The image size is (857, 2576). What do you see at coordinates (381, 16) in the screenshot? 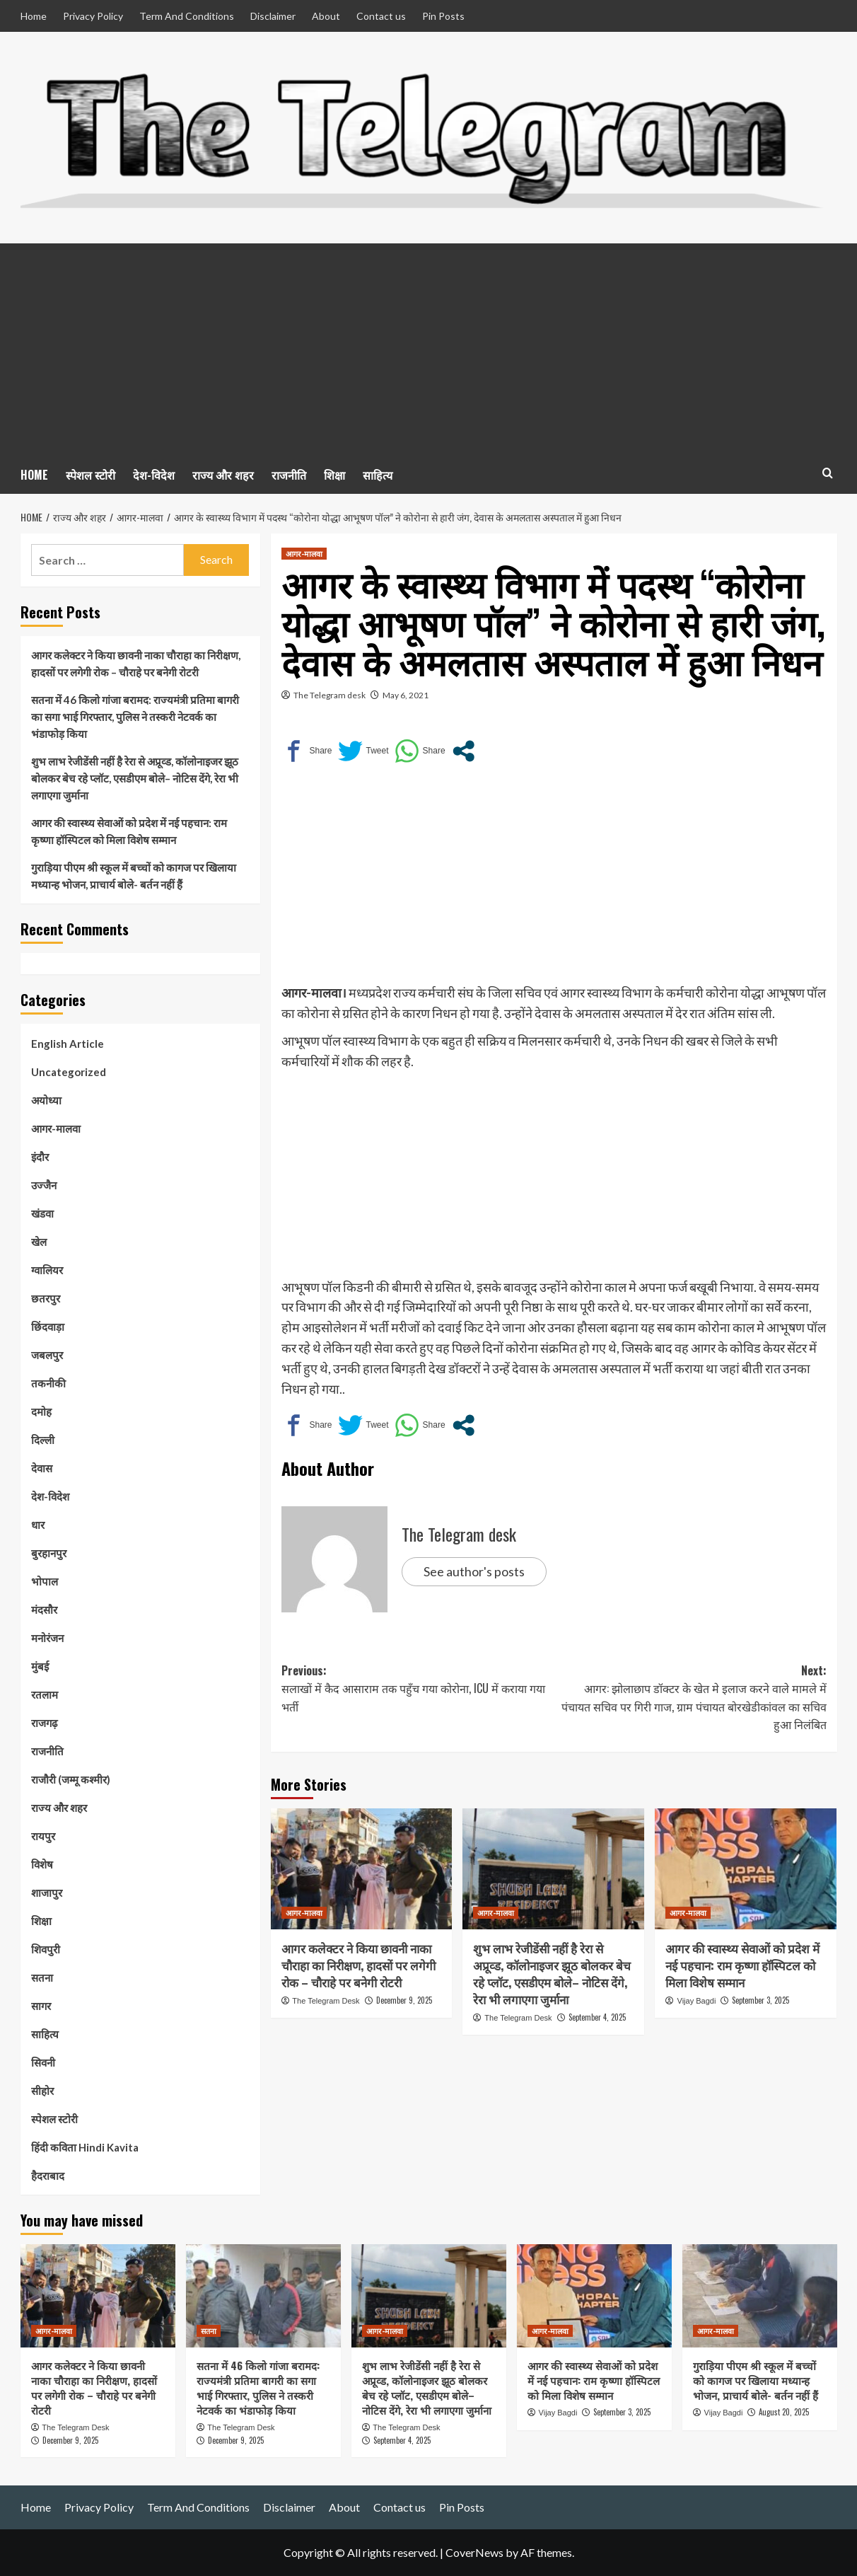
I see `Contact us` at bounding box center [381, 16].